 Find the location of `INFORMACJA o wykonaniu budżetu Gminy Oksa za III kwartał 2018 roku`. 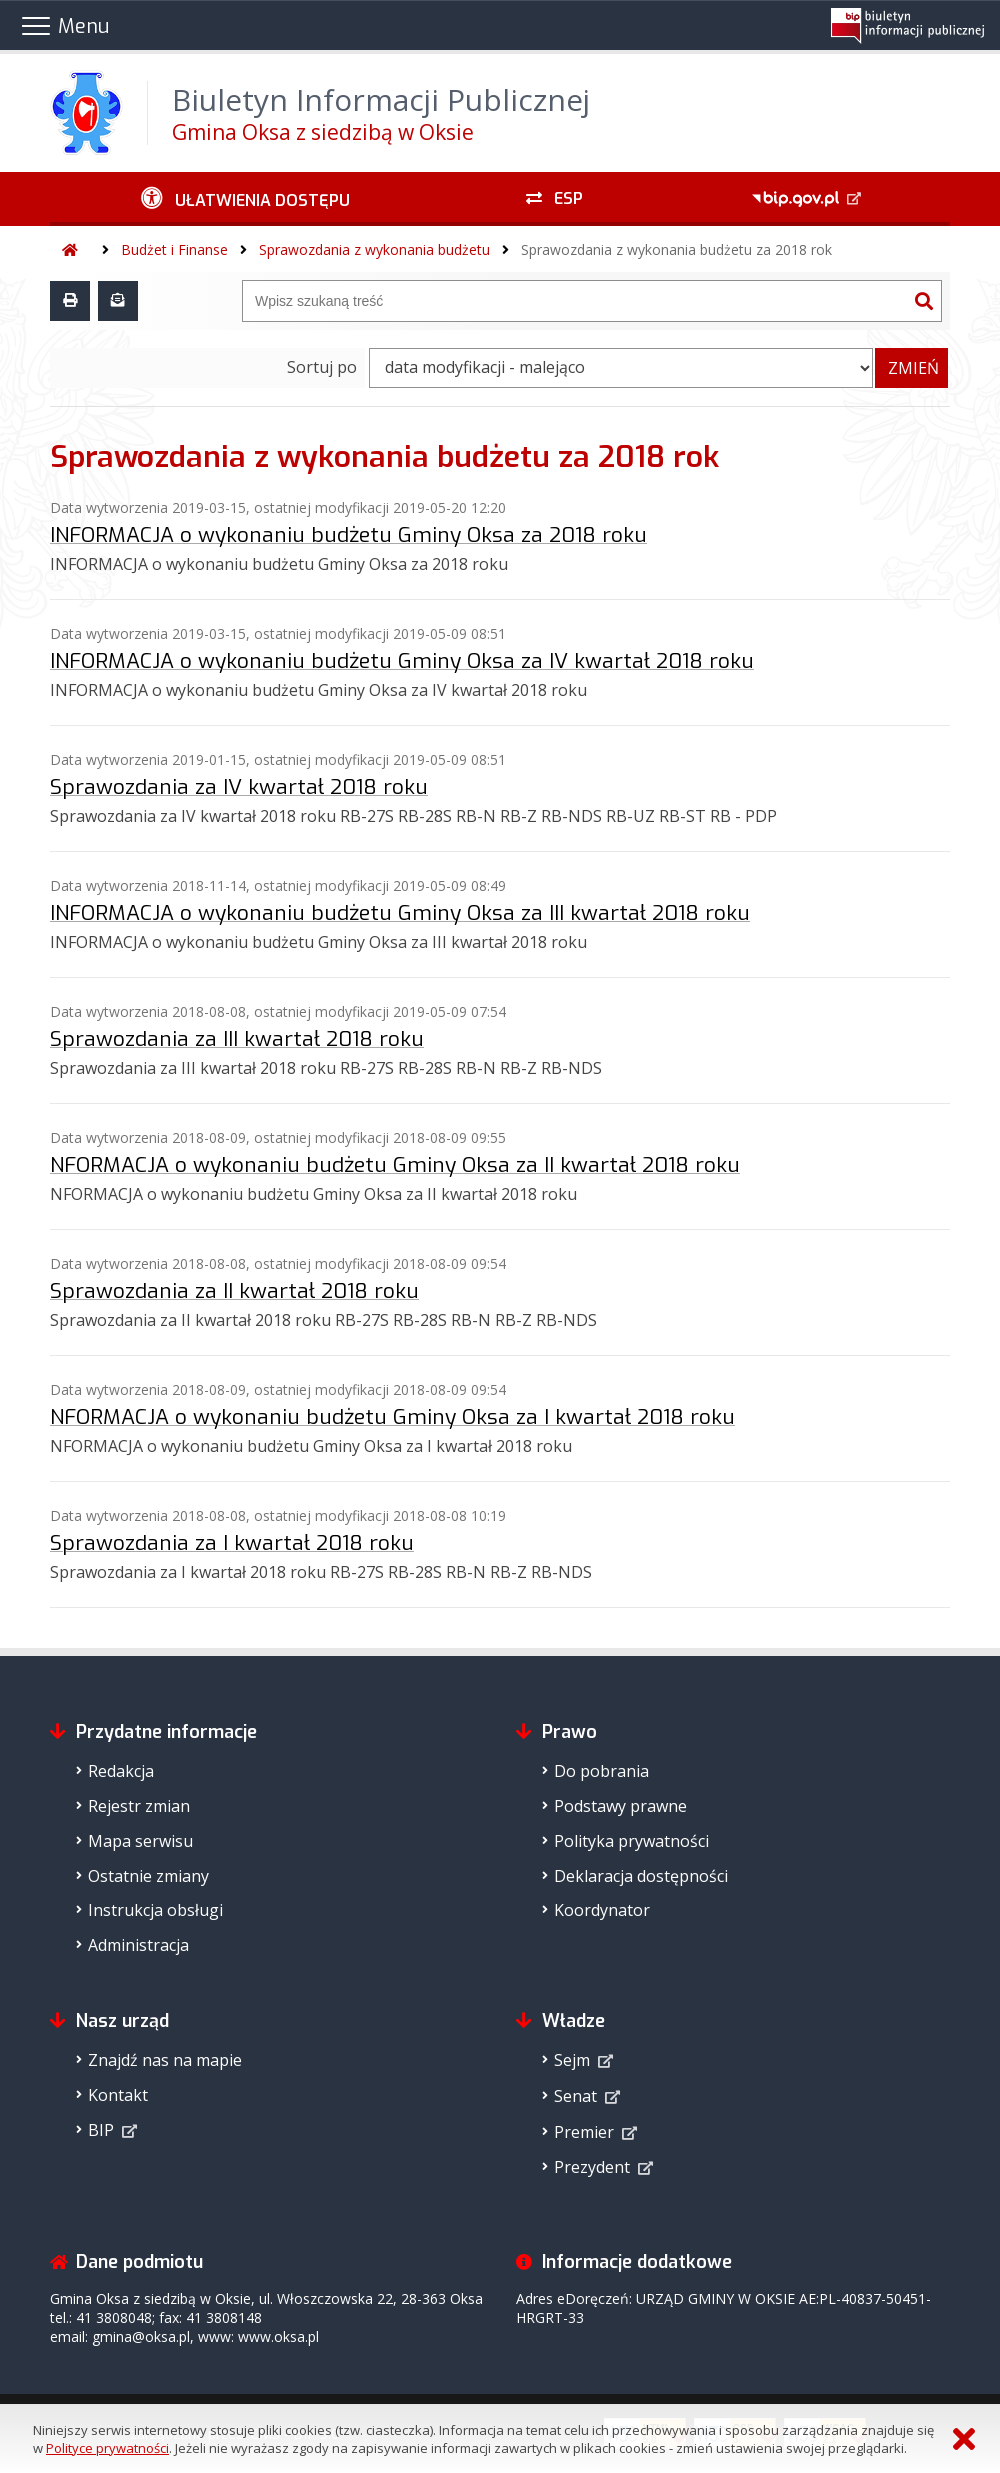

INFORMACJA o wykonaniu budżetu Gminy Oksa za III kwartał 2018 roku is located at coordinates (400, 913).